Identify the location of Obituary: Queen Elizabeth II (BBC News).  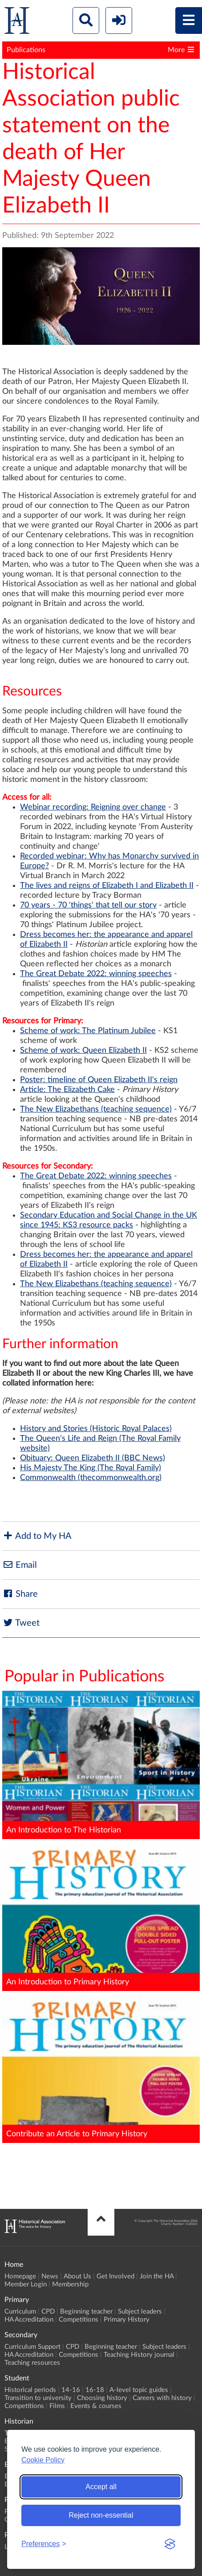
(92, 1458).